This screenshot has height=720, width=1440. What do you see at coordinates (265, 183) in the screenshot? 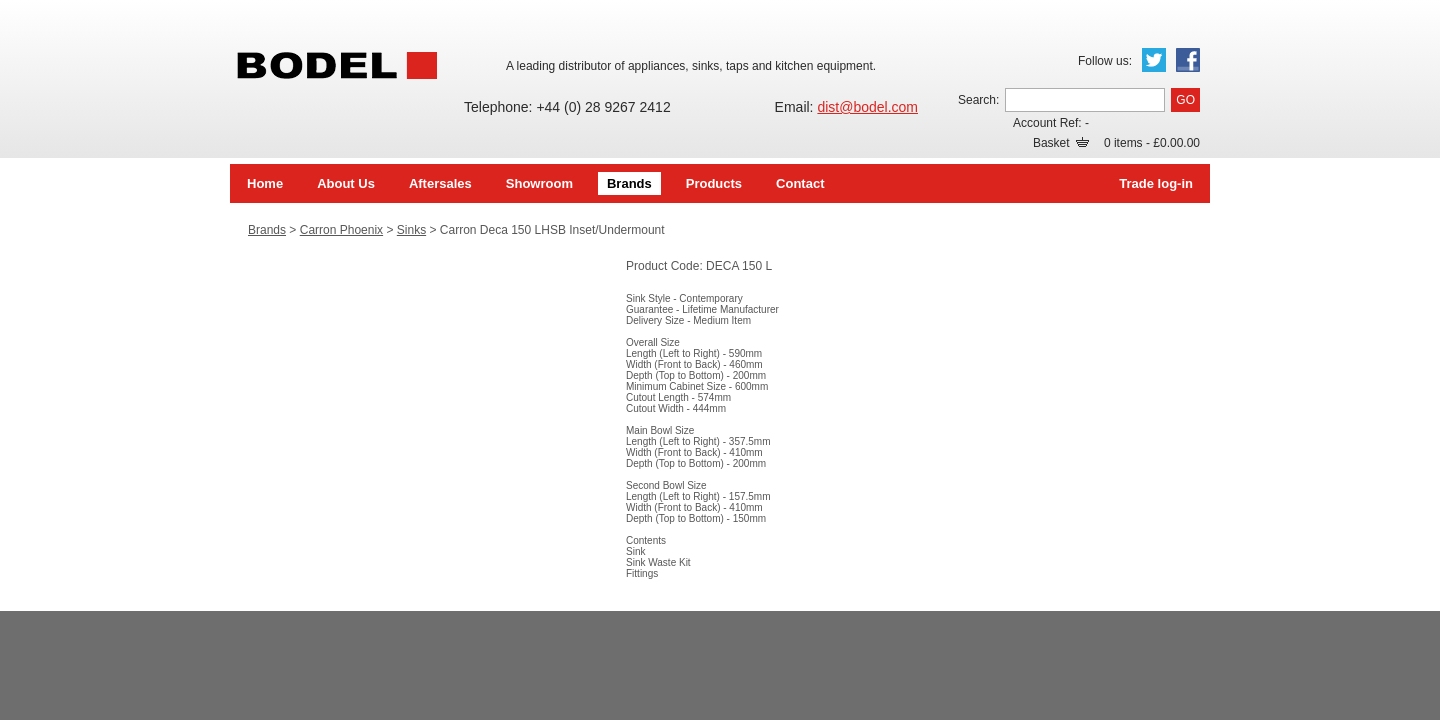
I see `Home` at bounding box center [265, 183].